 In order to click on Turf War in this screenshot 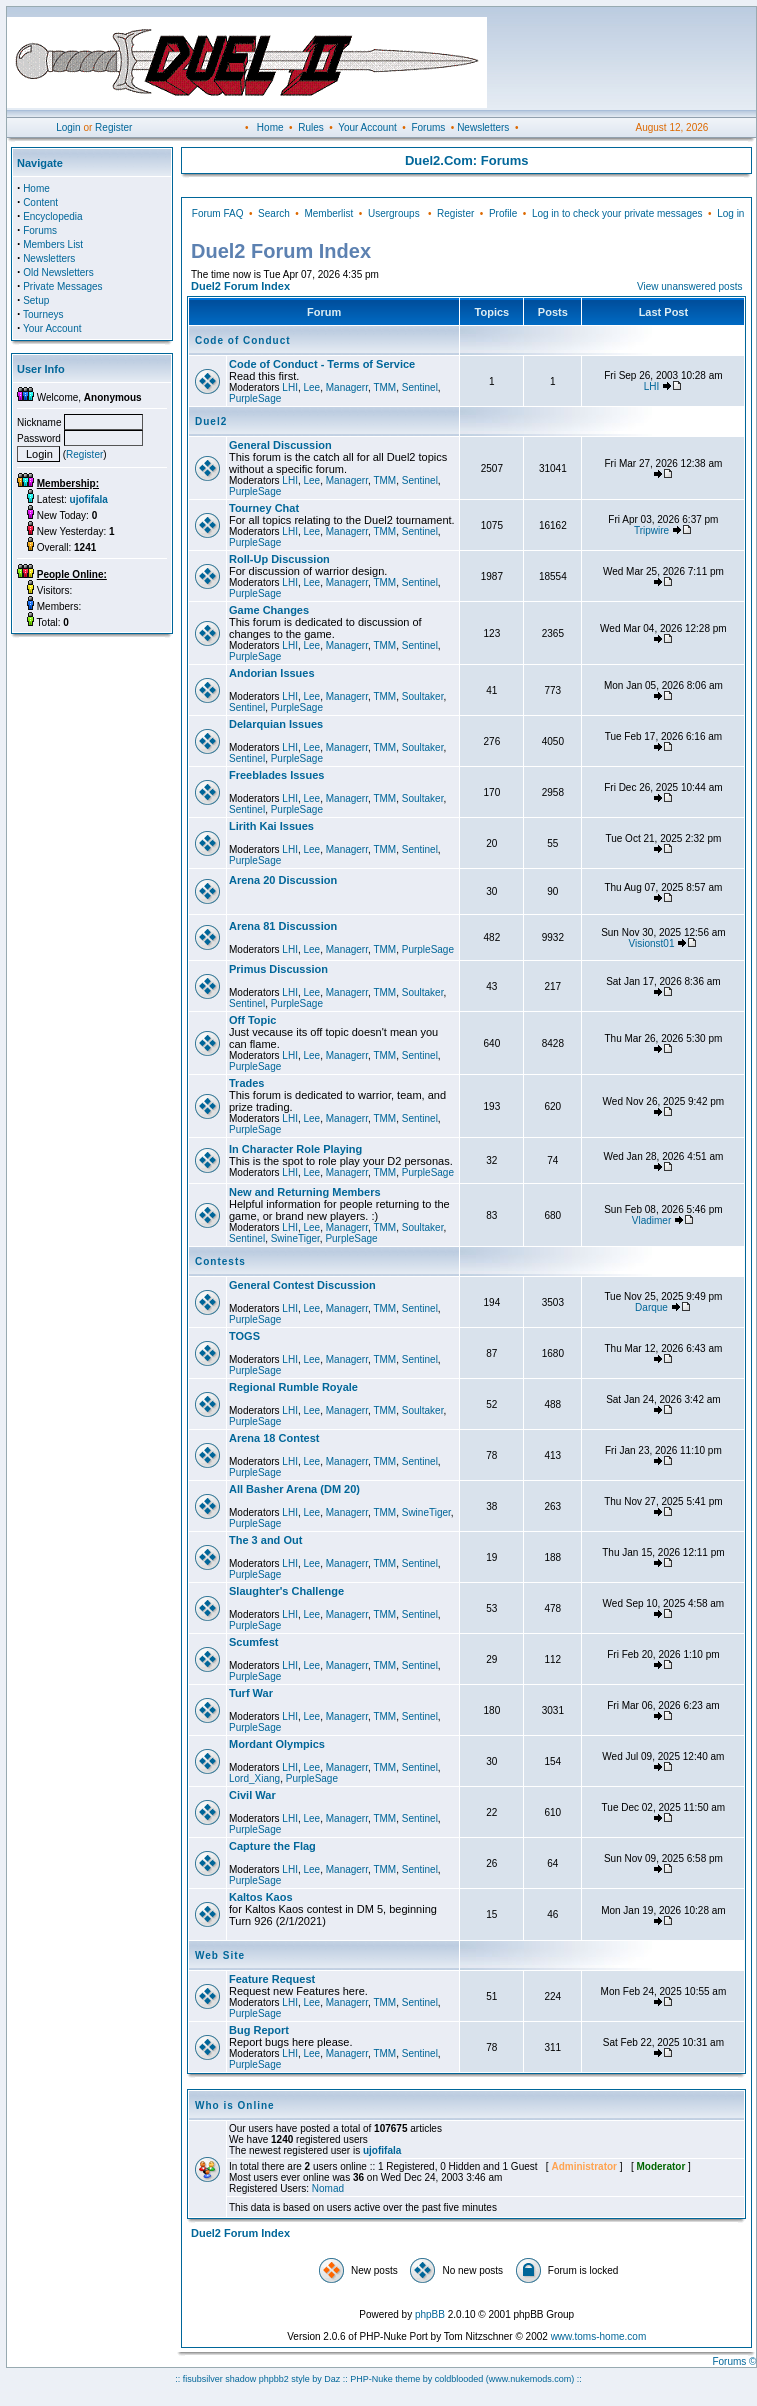, I will do `click(251, 1693)`.